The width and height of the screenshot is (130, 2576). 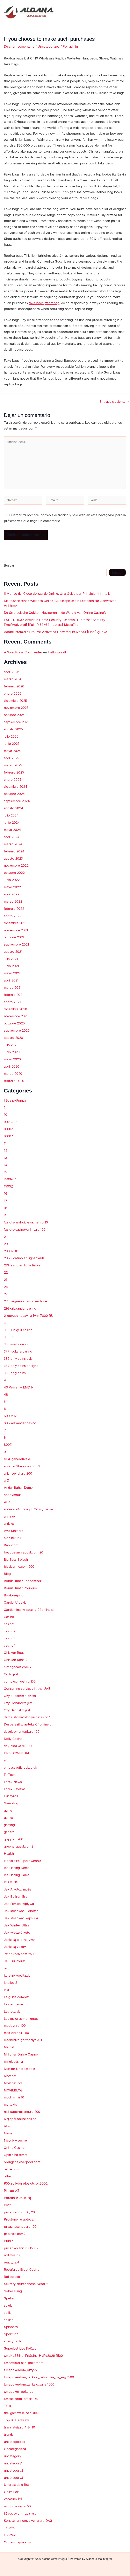 I want to click on diciembre 2024, so click(x=15, y=787).